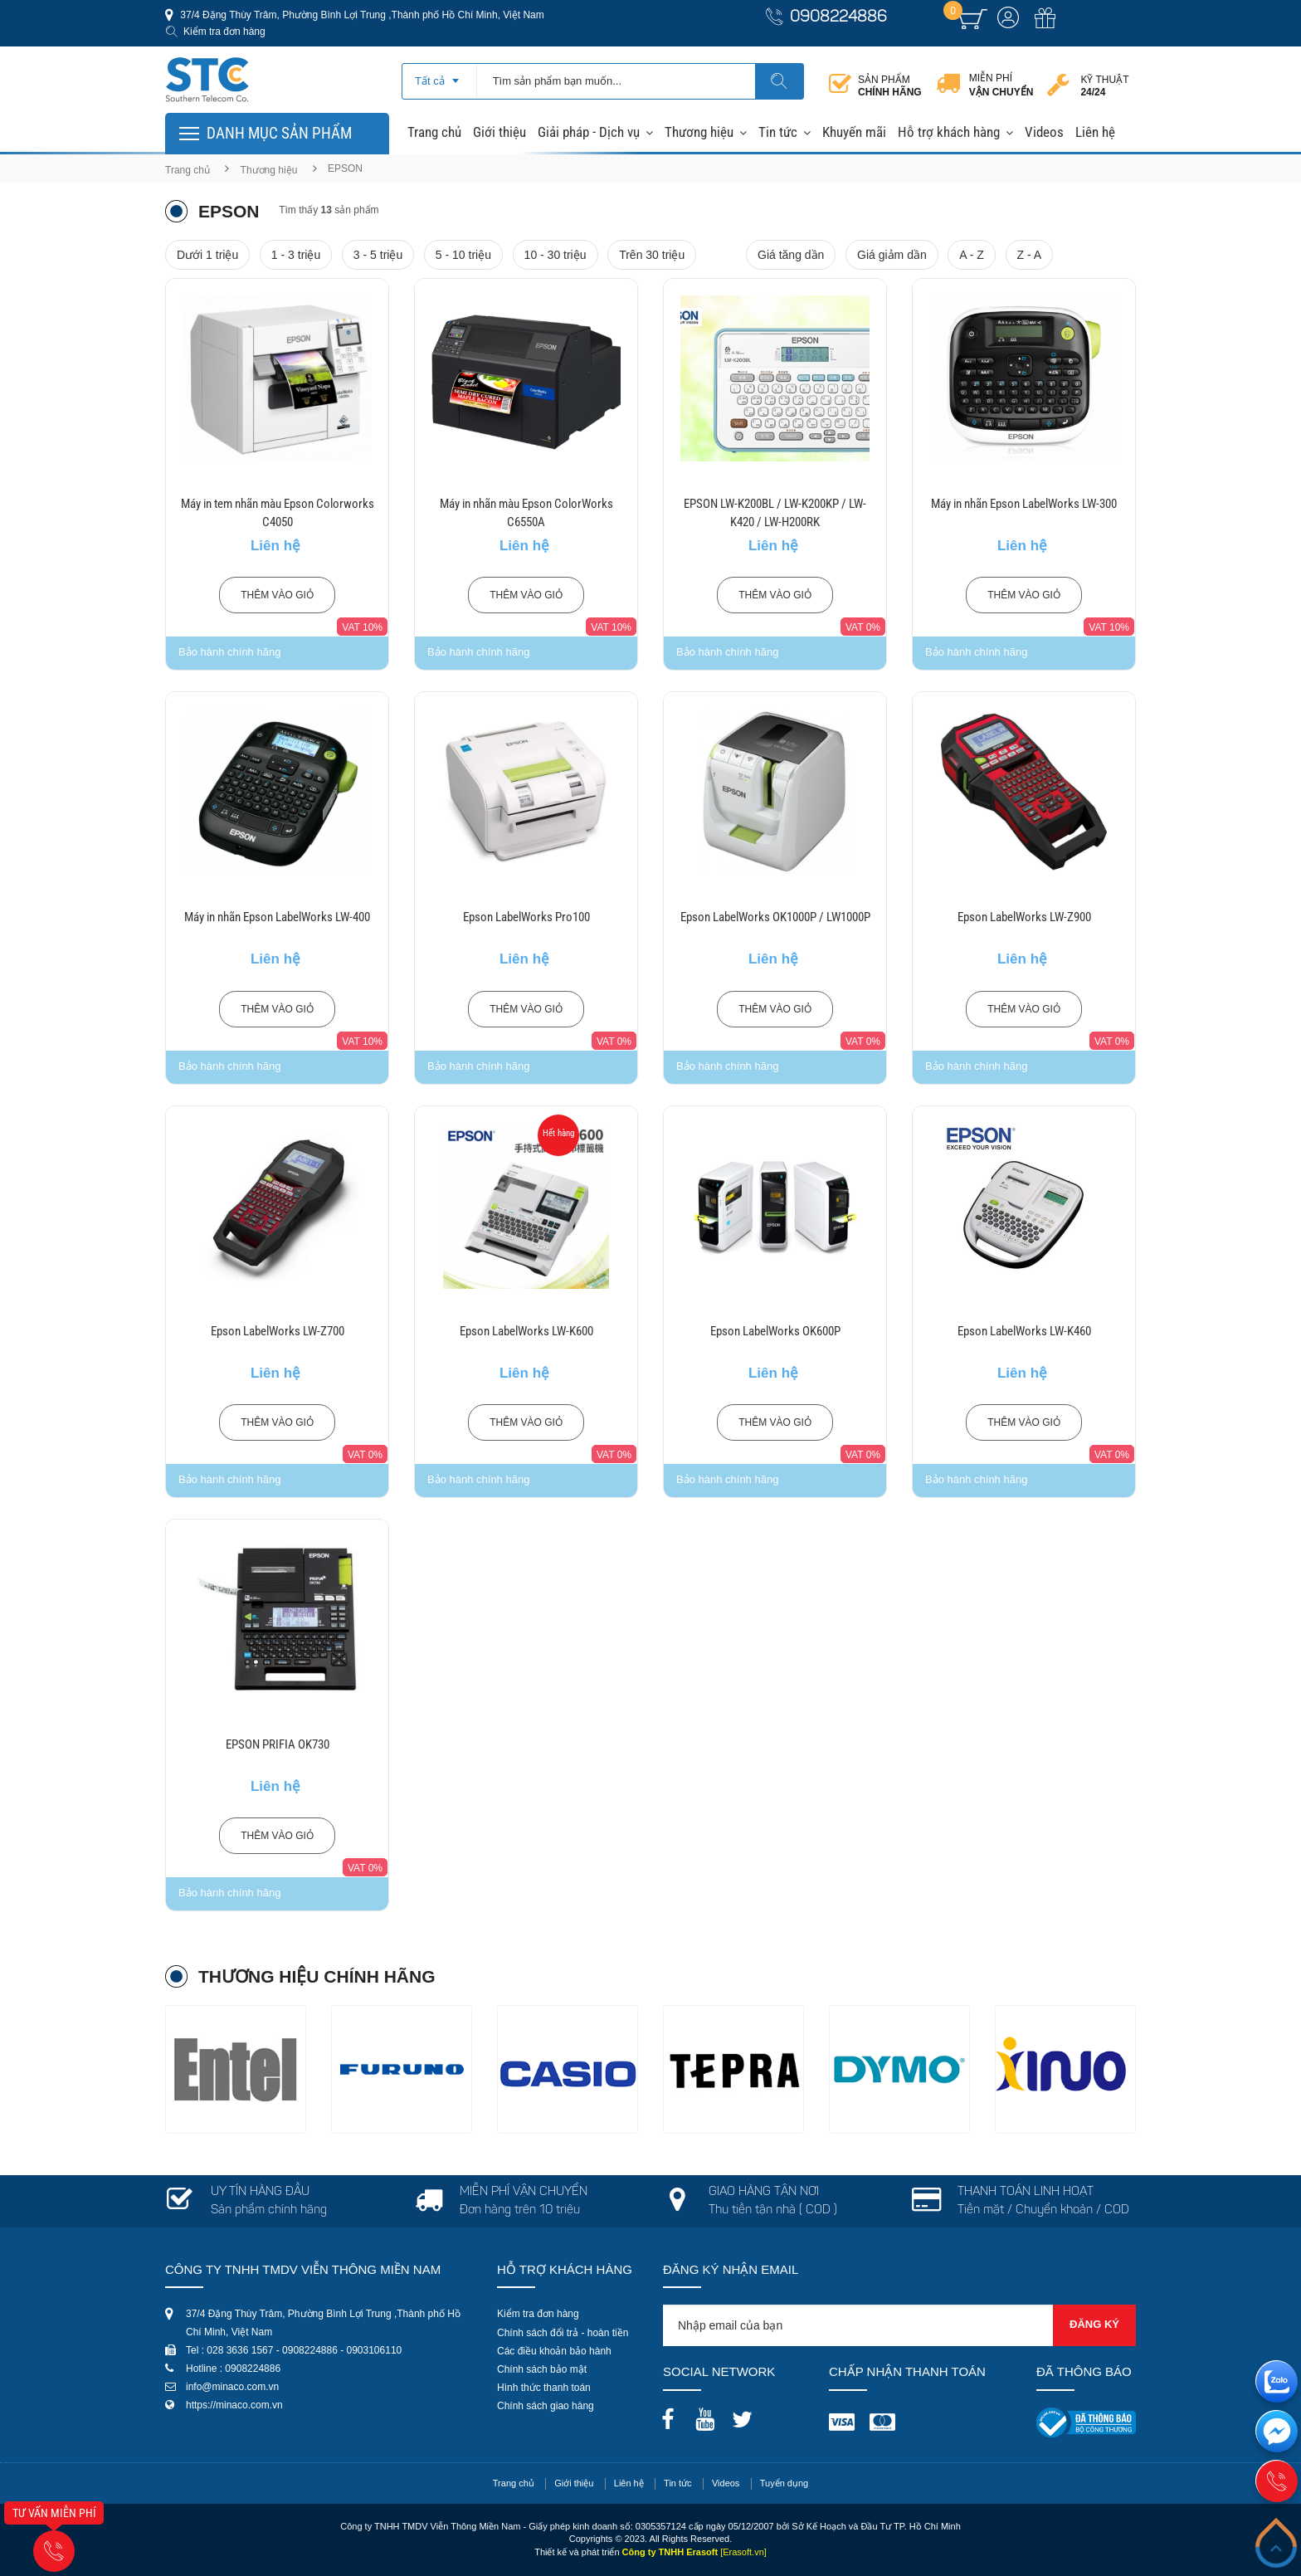 This screenshot has height=2576, width=1301. I want to click on Tin tức, so click(777, 132).